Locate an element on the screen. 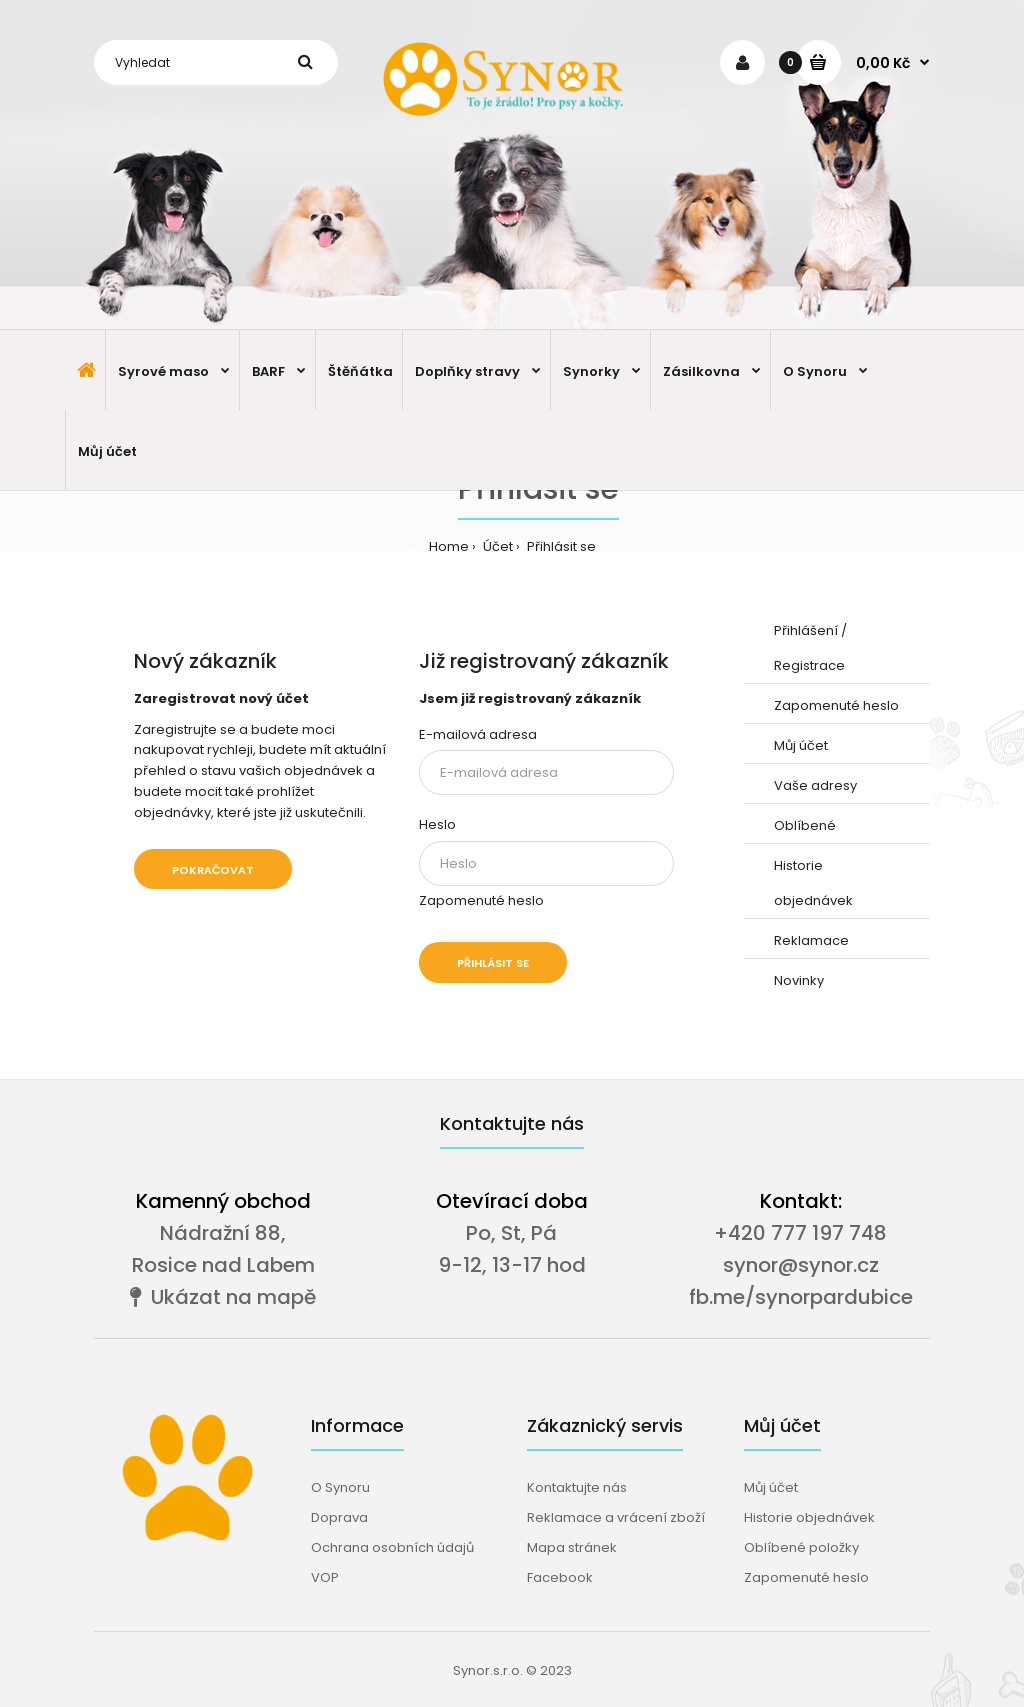 The image size is (1024, 1707). Účet is located at coordinates (496, 546).